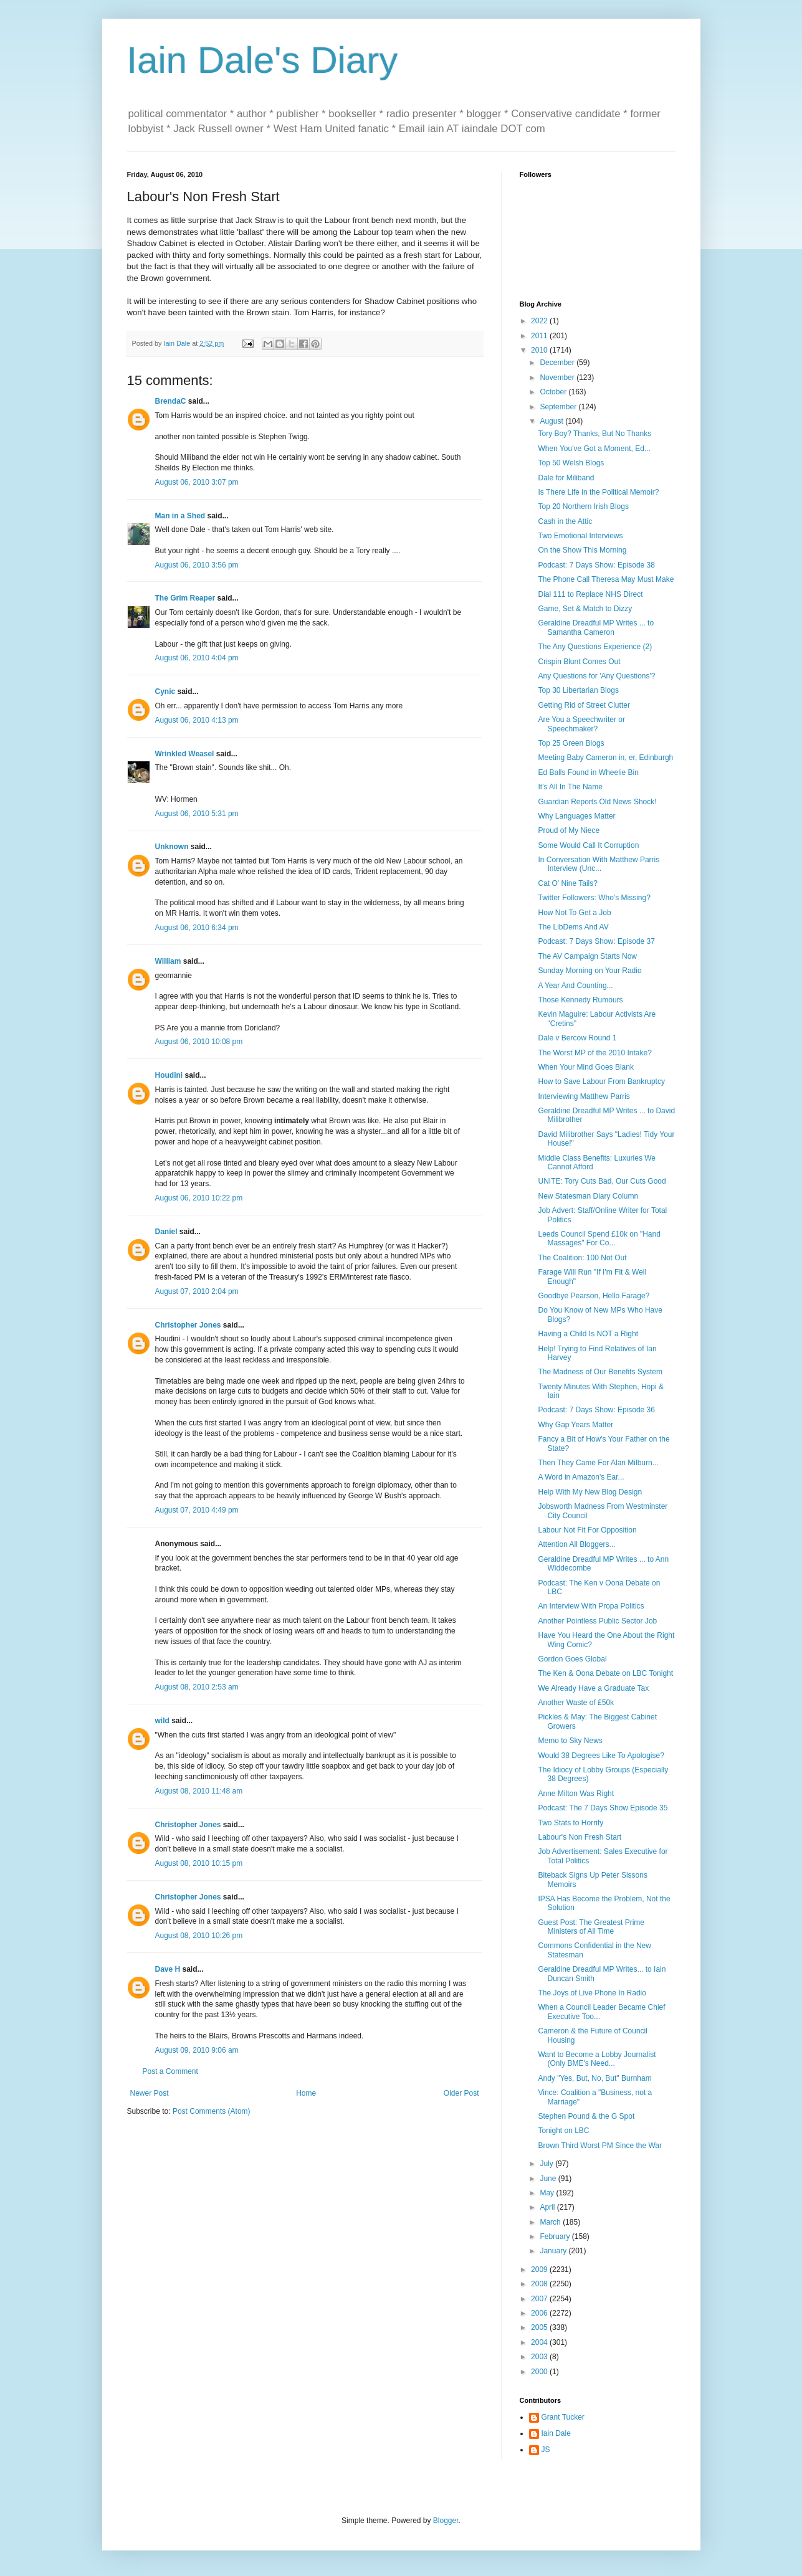 The image size is (802, 2576). I want to click on September, so click(559, 406).